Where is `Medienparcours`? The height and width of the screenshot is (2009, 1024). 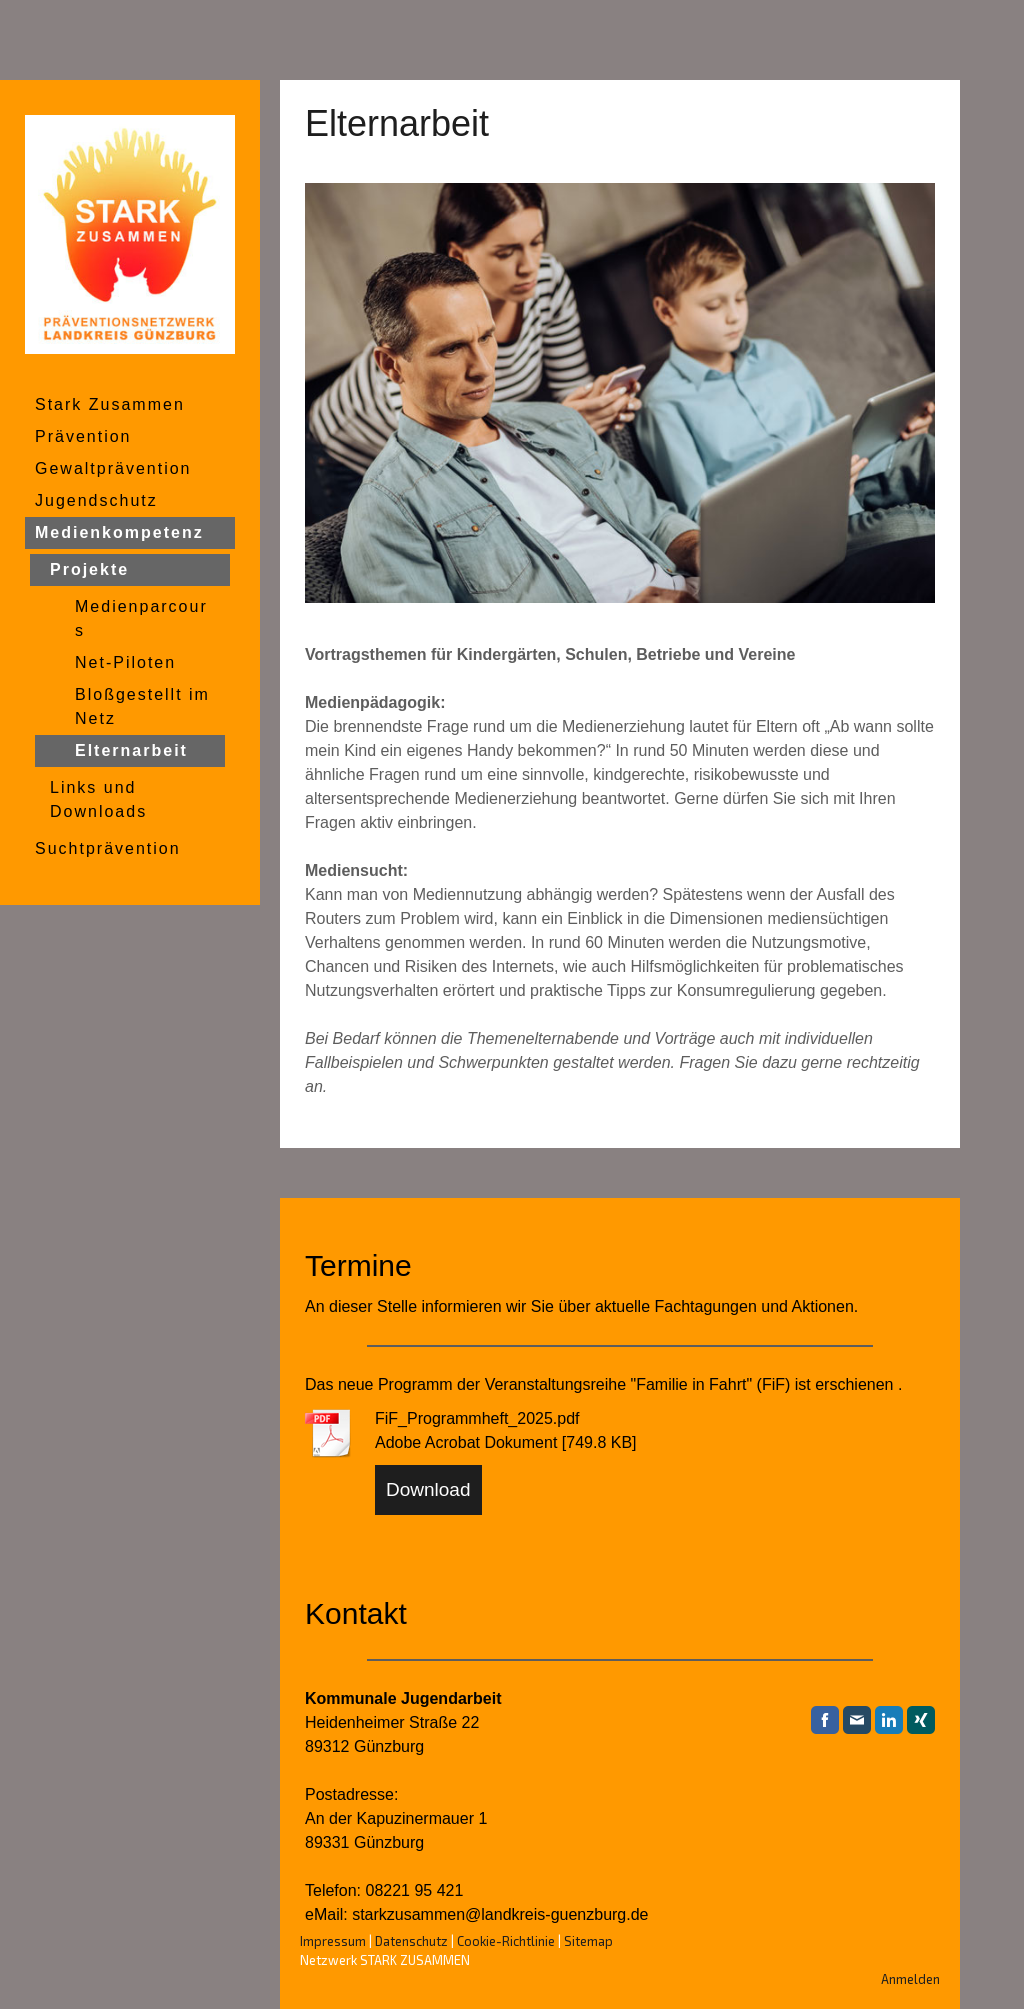 Medienparcours is located at coordinates (141, 618).